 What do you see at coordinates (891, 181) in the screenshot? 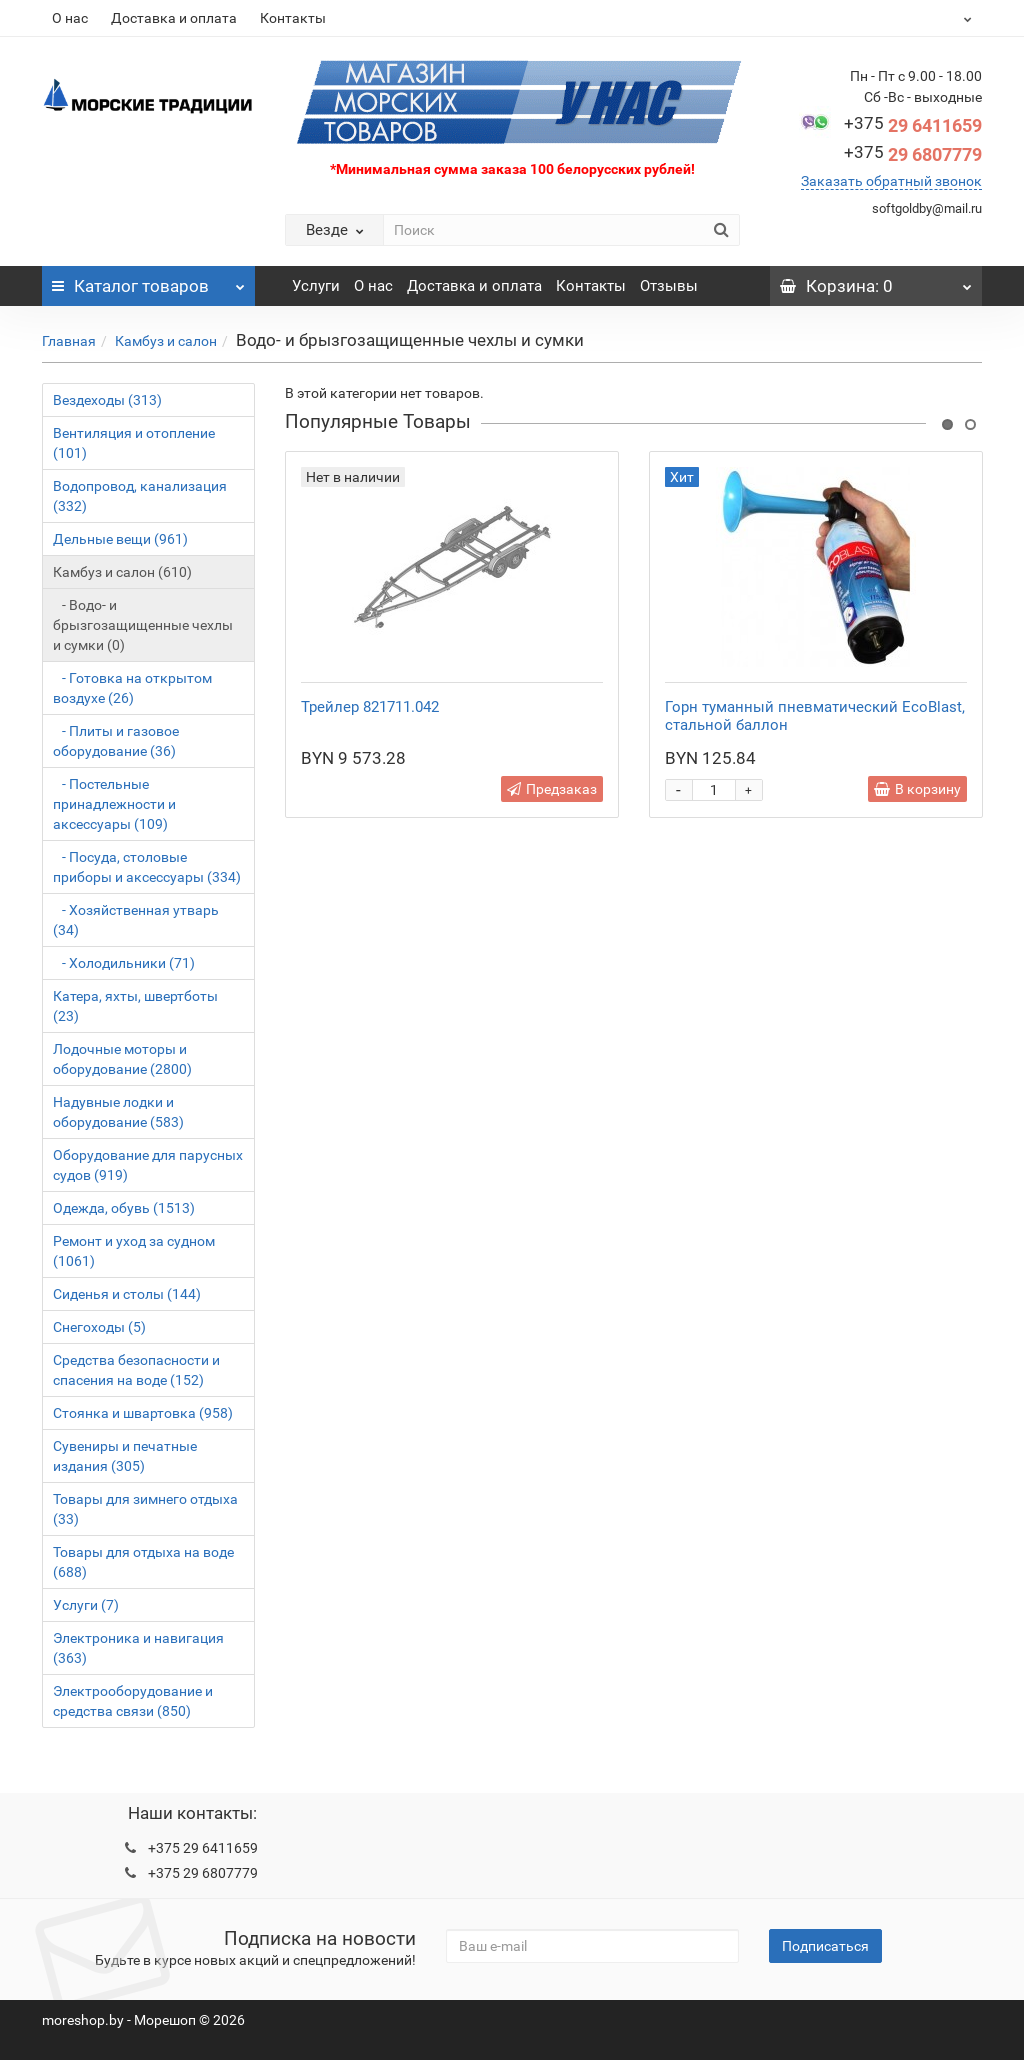
I see `Заказать обратный звонок` at bounding box center [891, 181].